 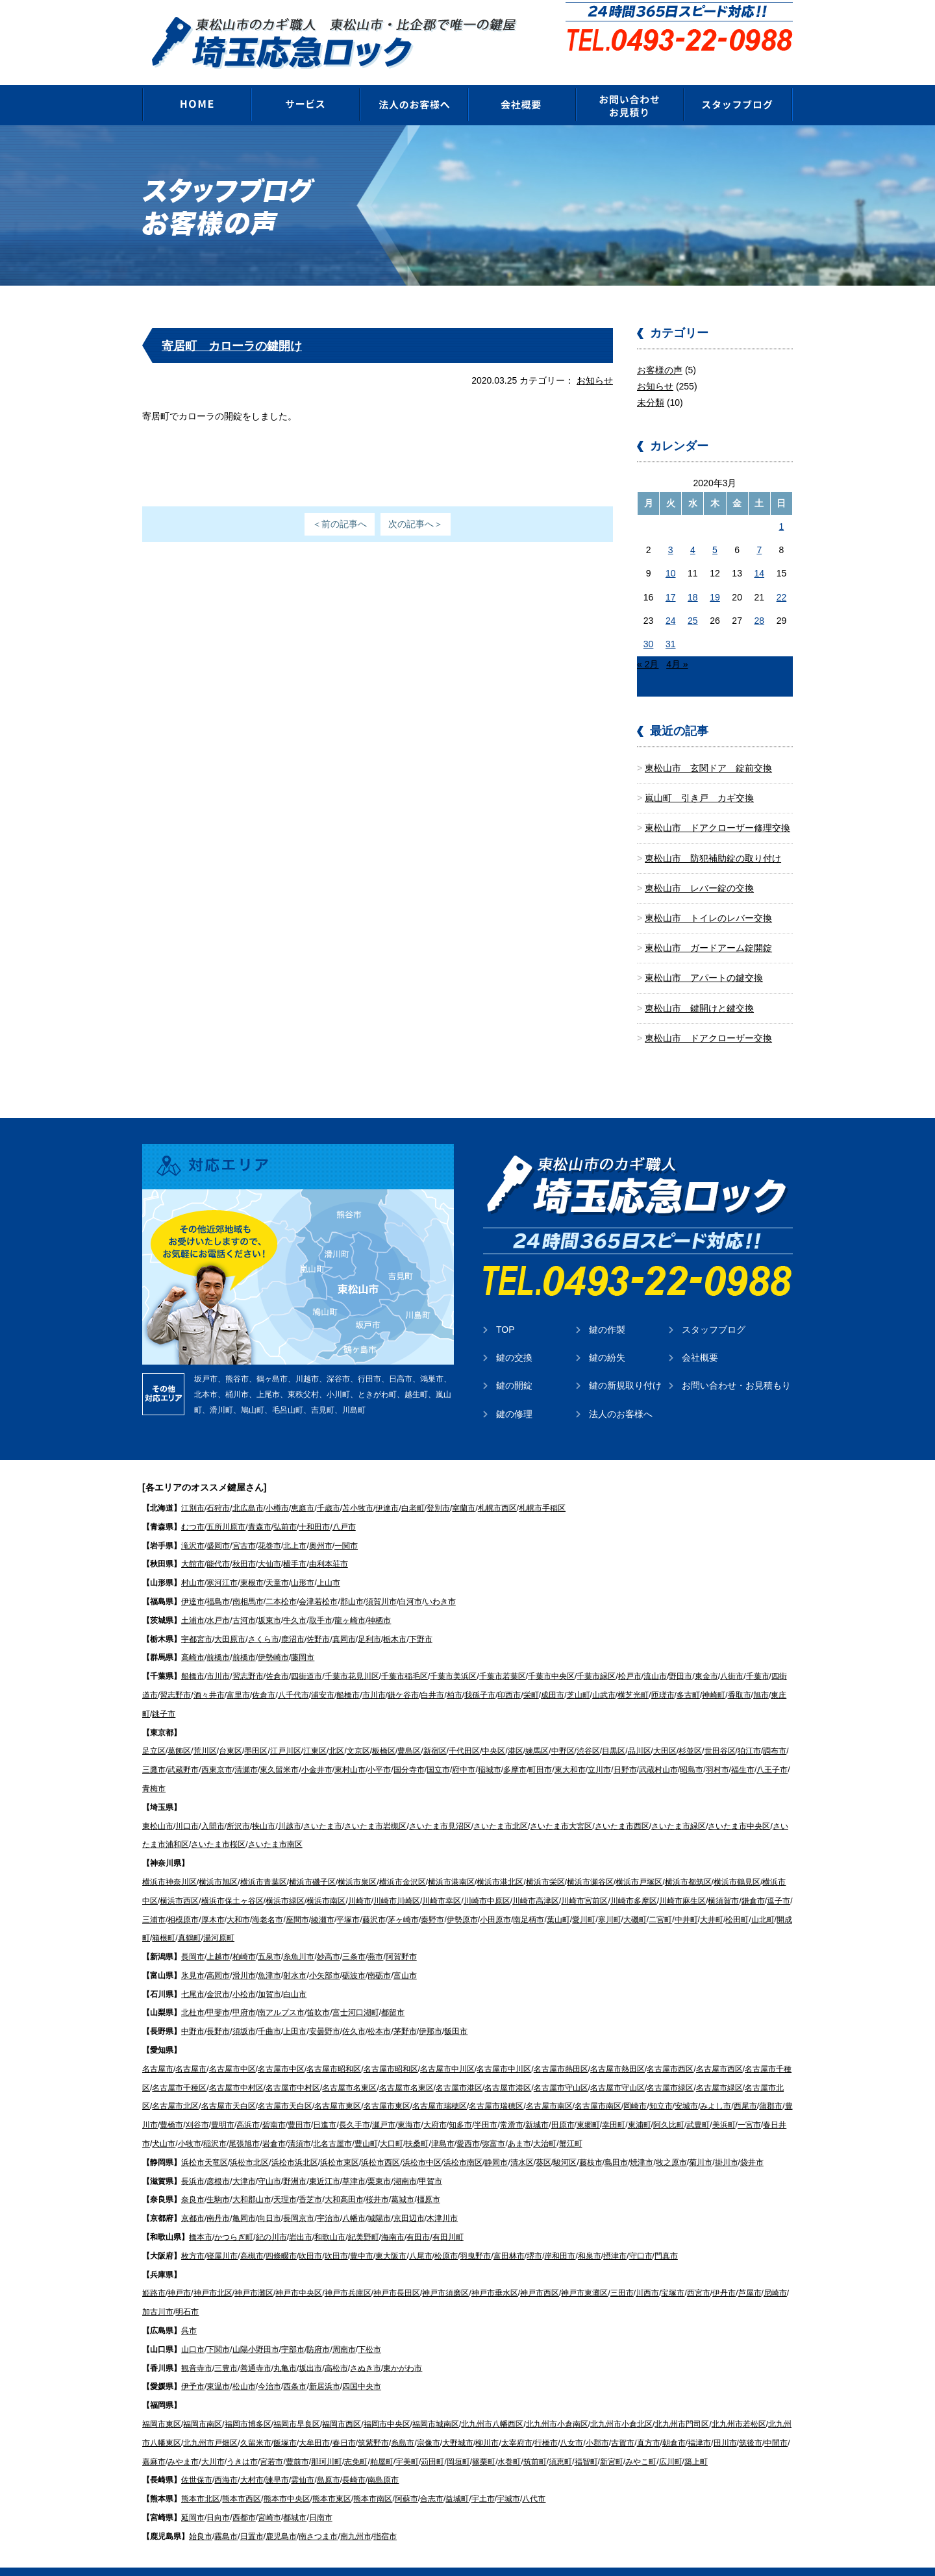 What do you see at coordinates (193, 1507) in the screenshot?
I see `むつ市` at bounding box center [193, 1507].